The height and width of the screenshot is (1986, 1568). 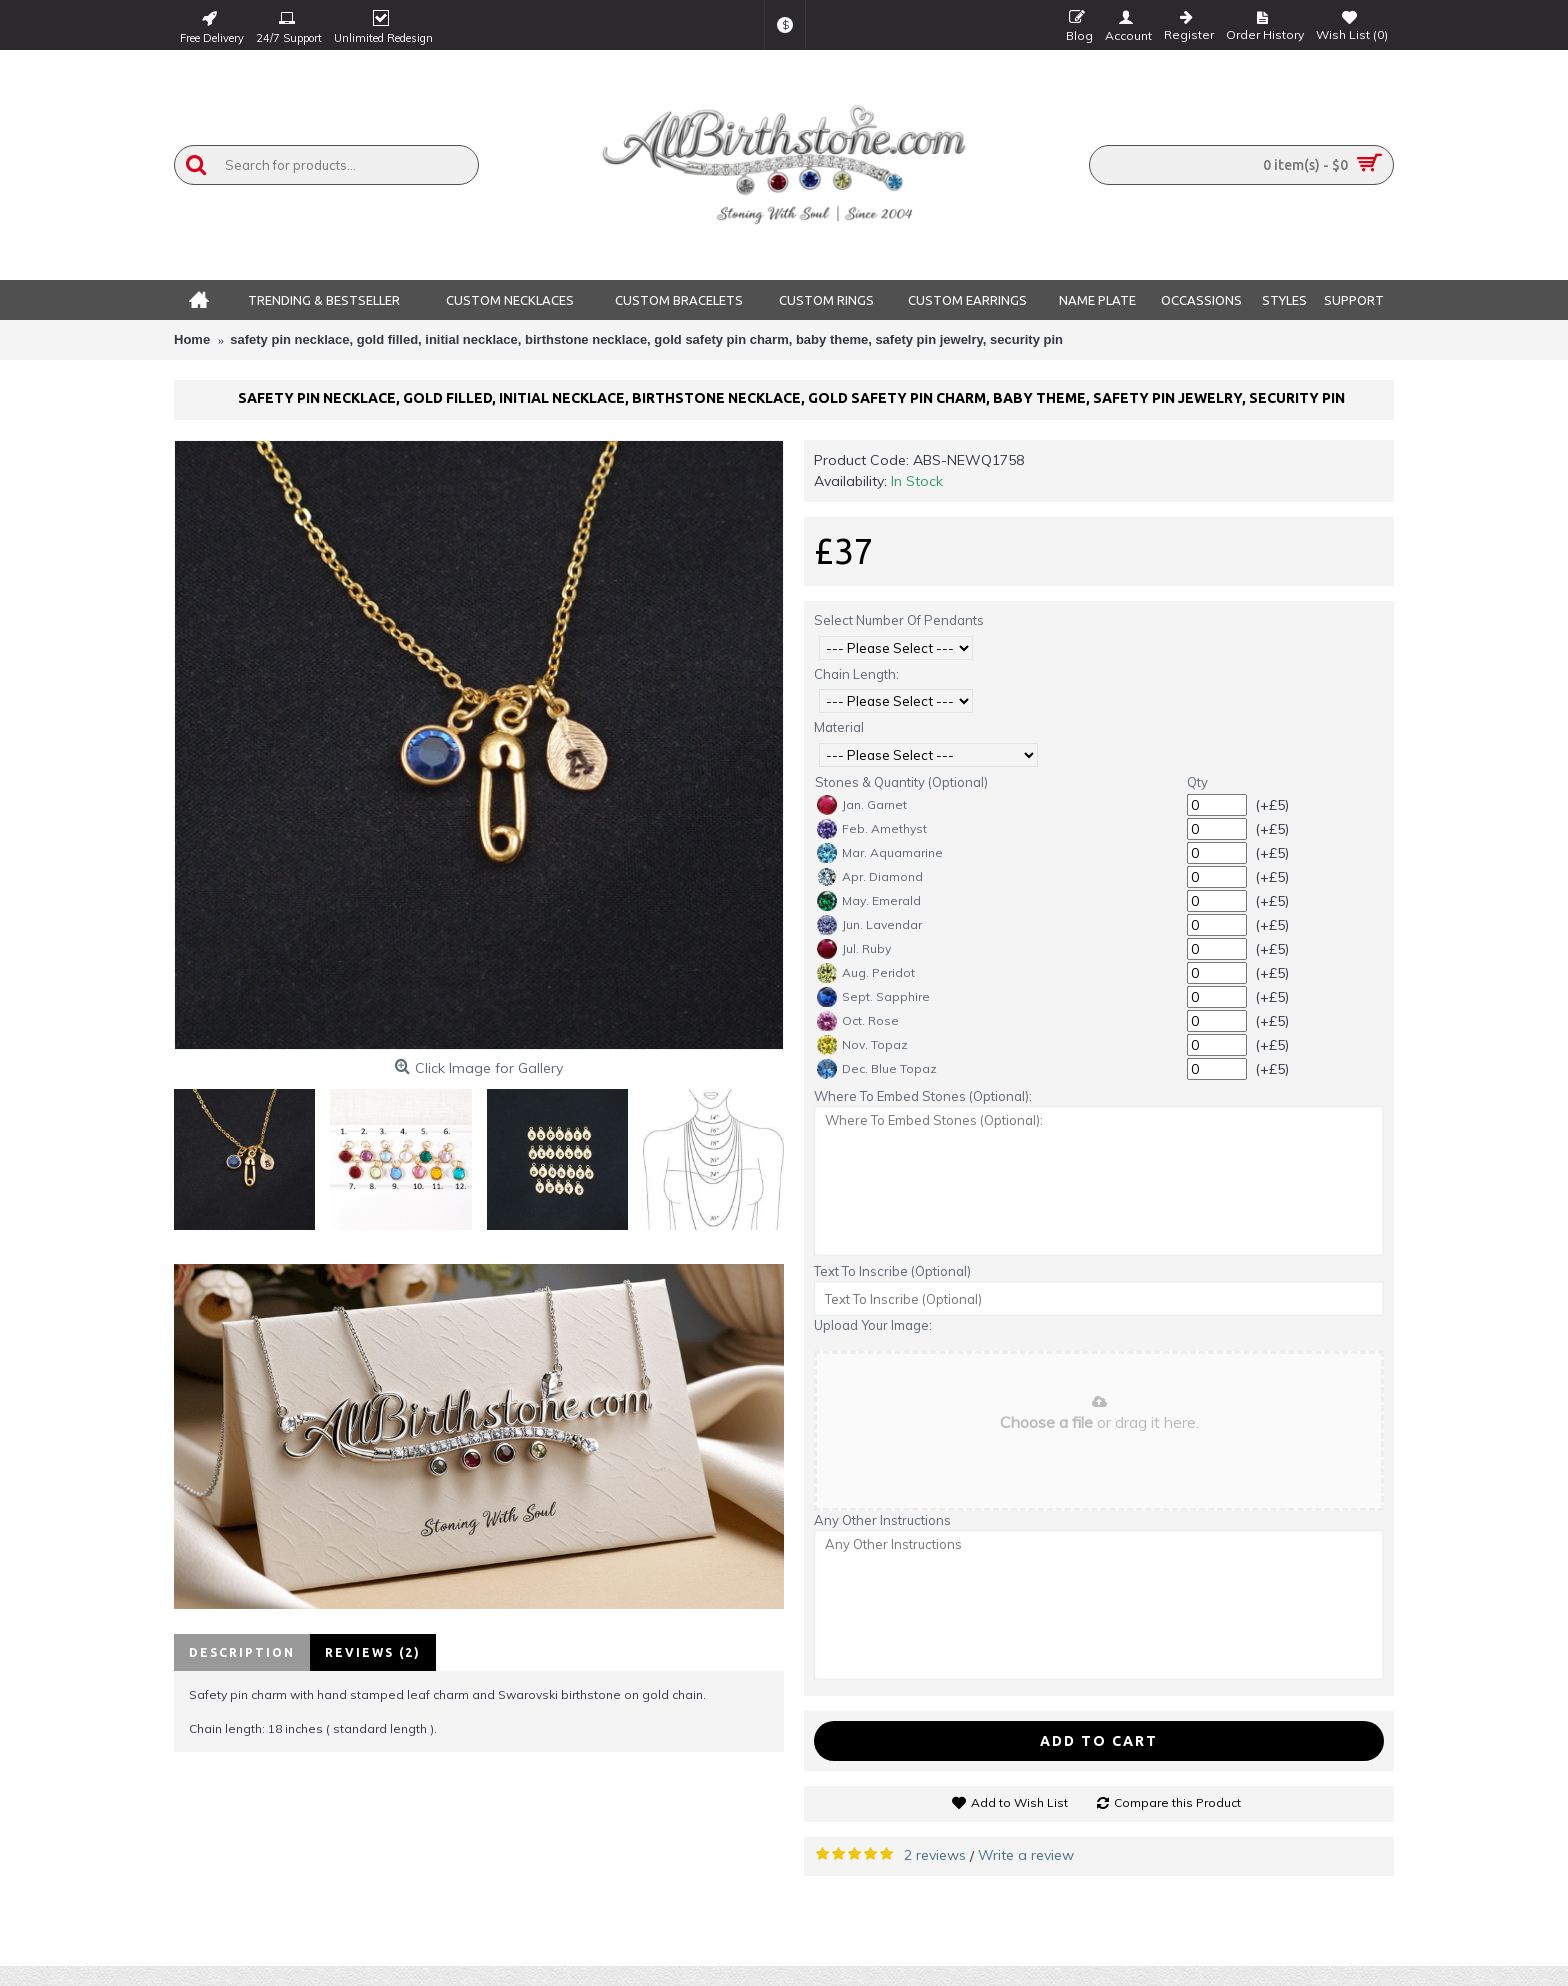 I want to click on May. Emerald, so click(x=869, y=901).